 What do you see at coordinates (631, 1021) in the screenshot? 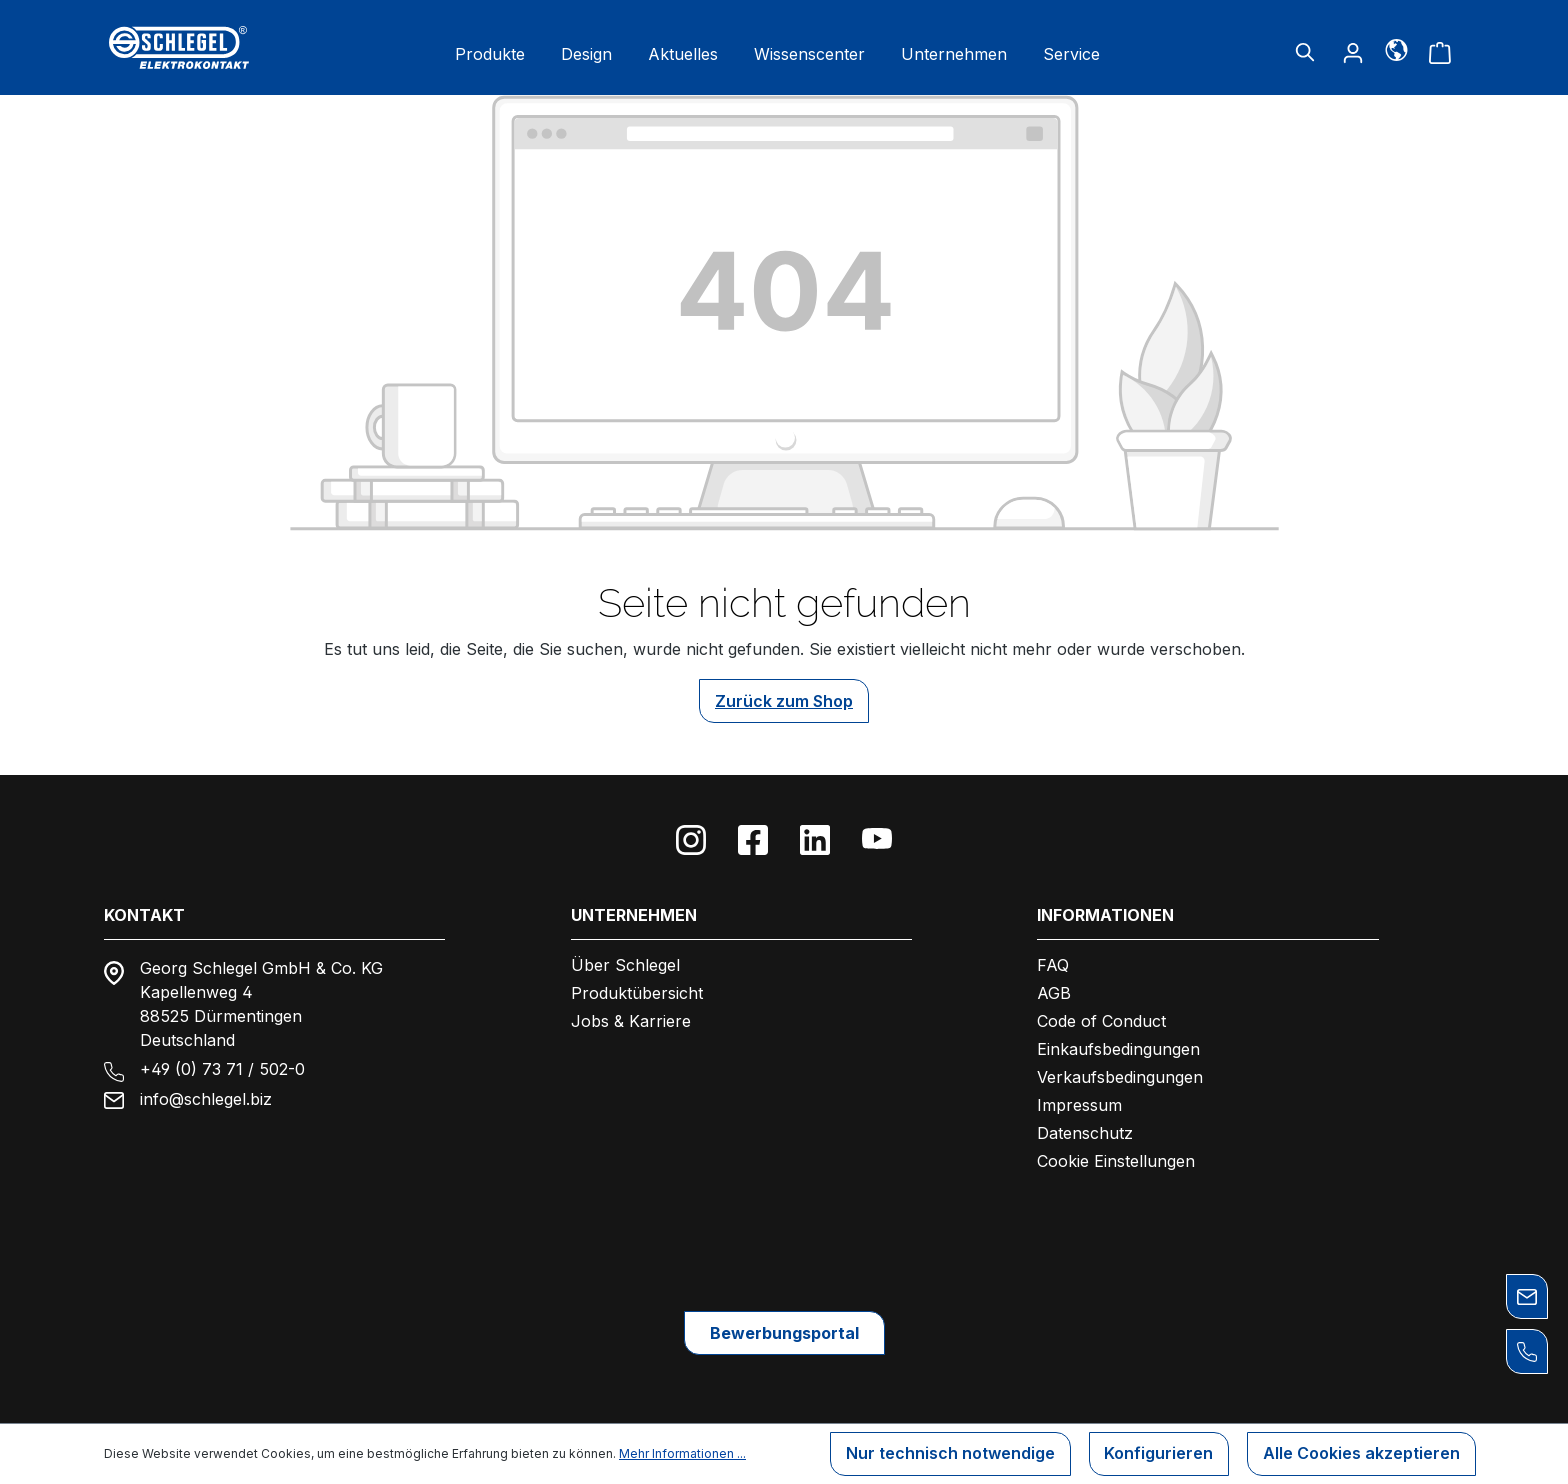
I see `Jobs & Karriere` at bounding box center [631, 1021].